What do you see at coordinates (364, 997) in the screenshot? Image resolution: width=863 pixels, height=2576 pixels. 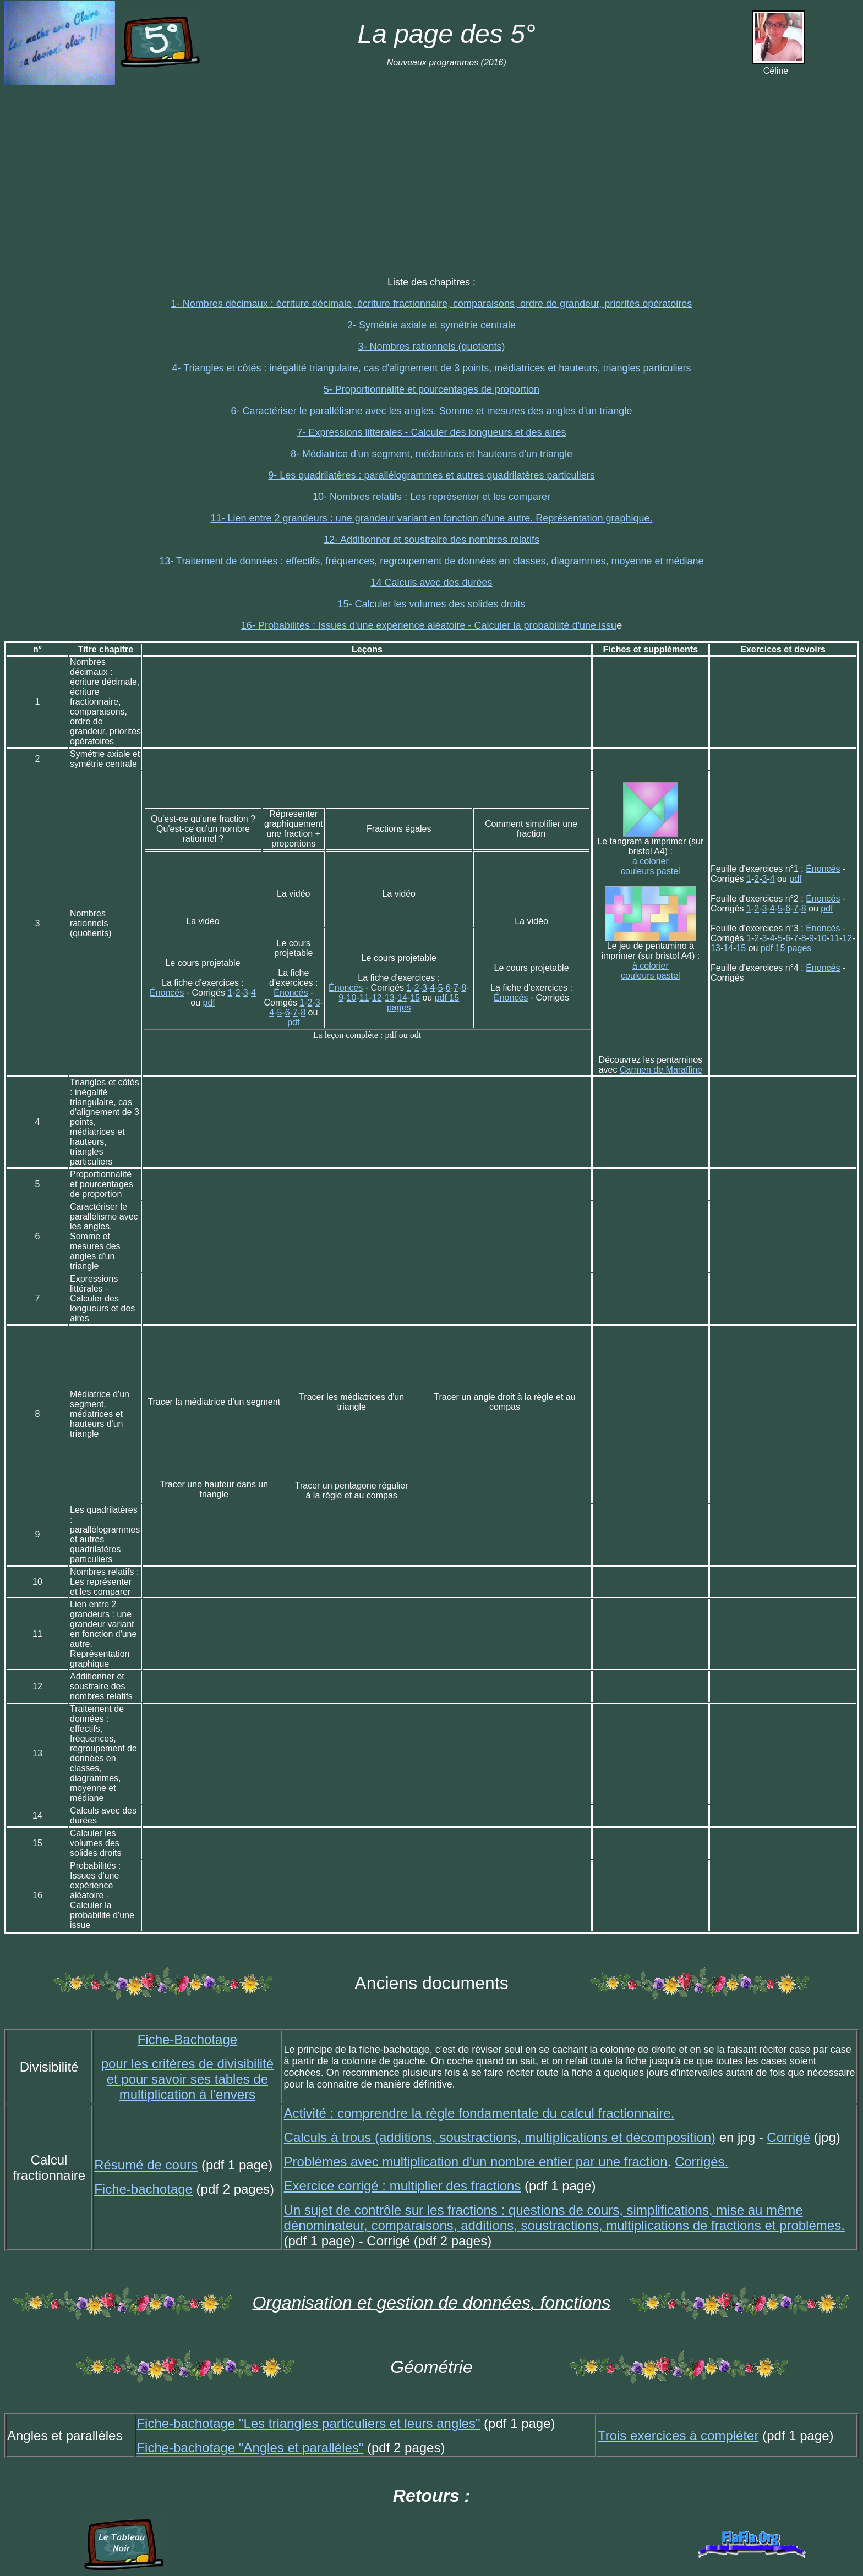 I see `11` at bounding box center [364, 997].